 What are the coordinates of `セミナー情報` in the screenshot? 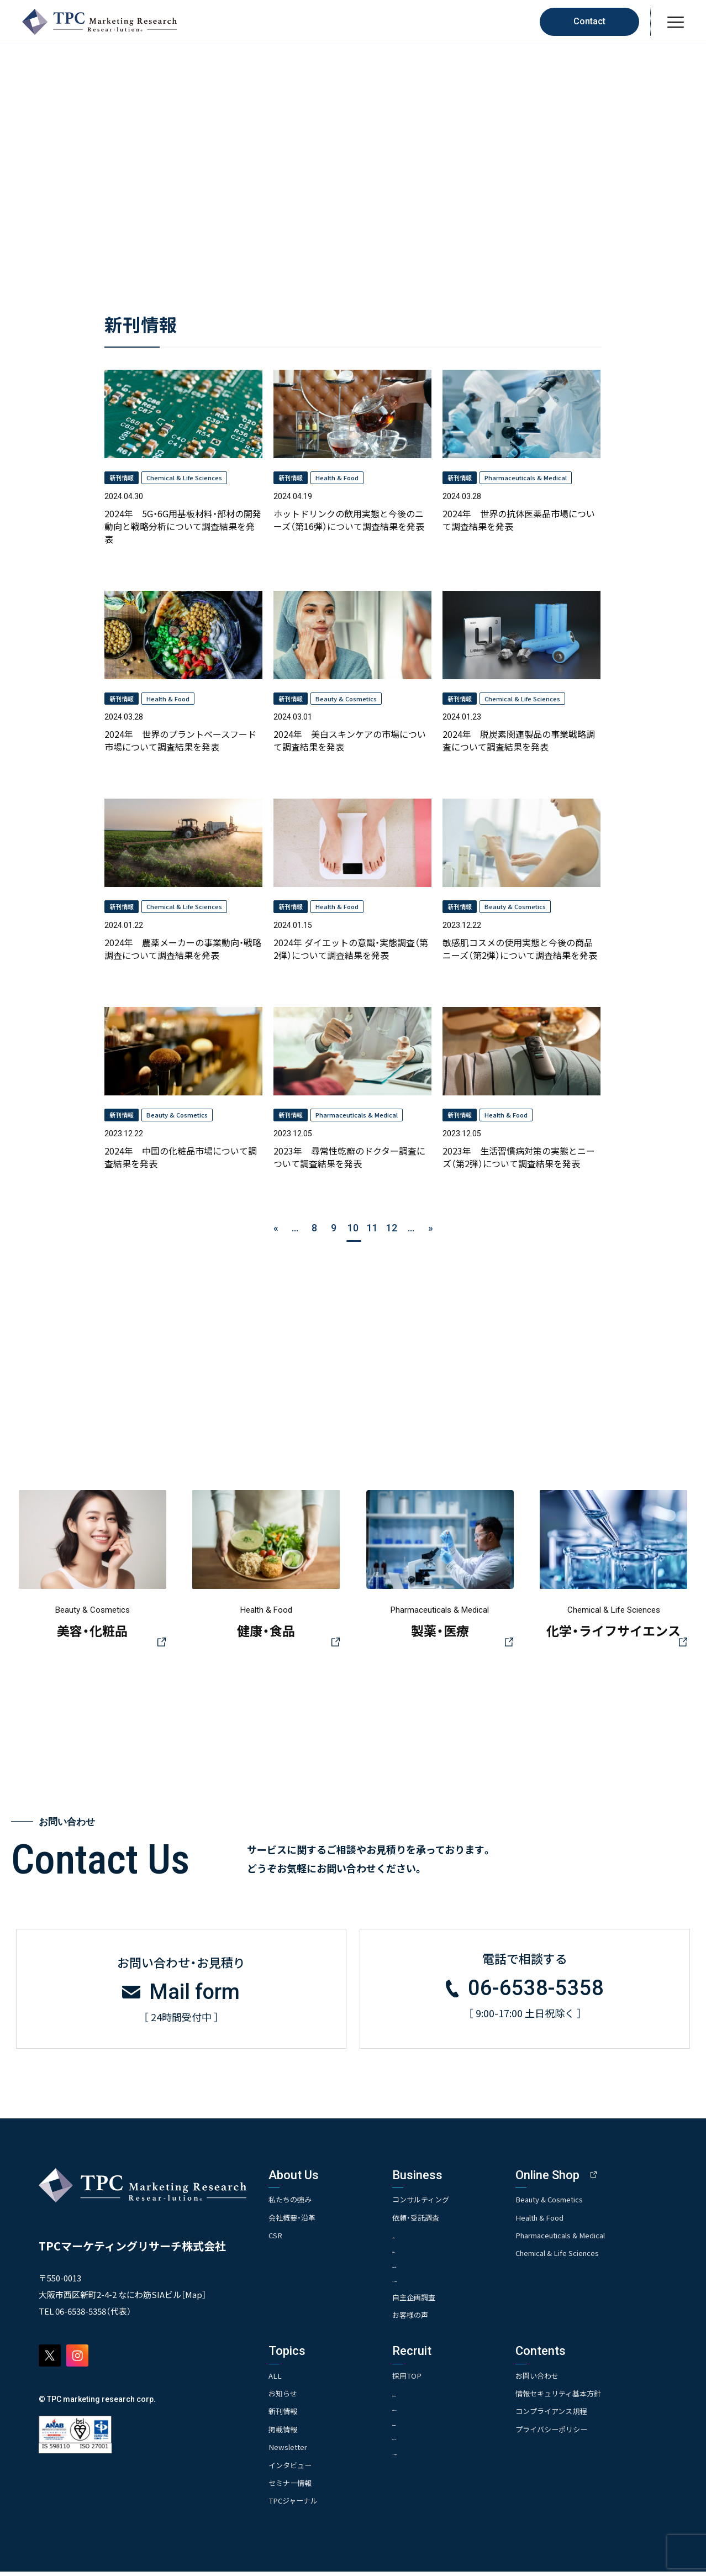 It's located at (291, 2487).